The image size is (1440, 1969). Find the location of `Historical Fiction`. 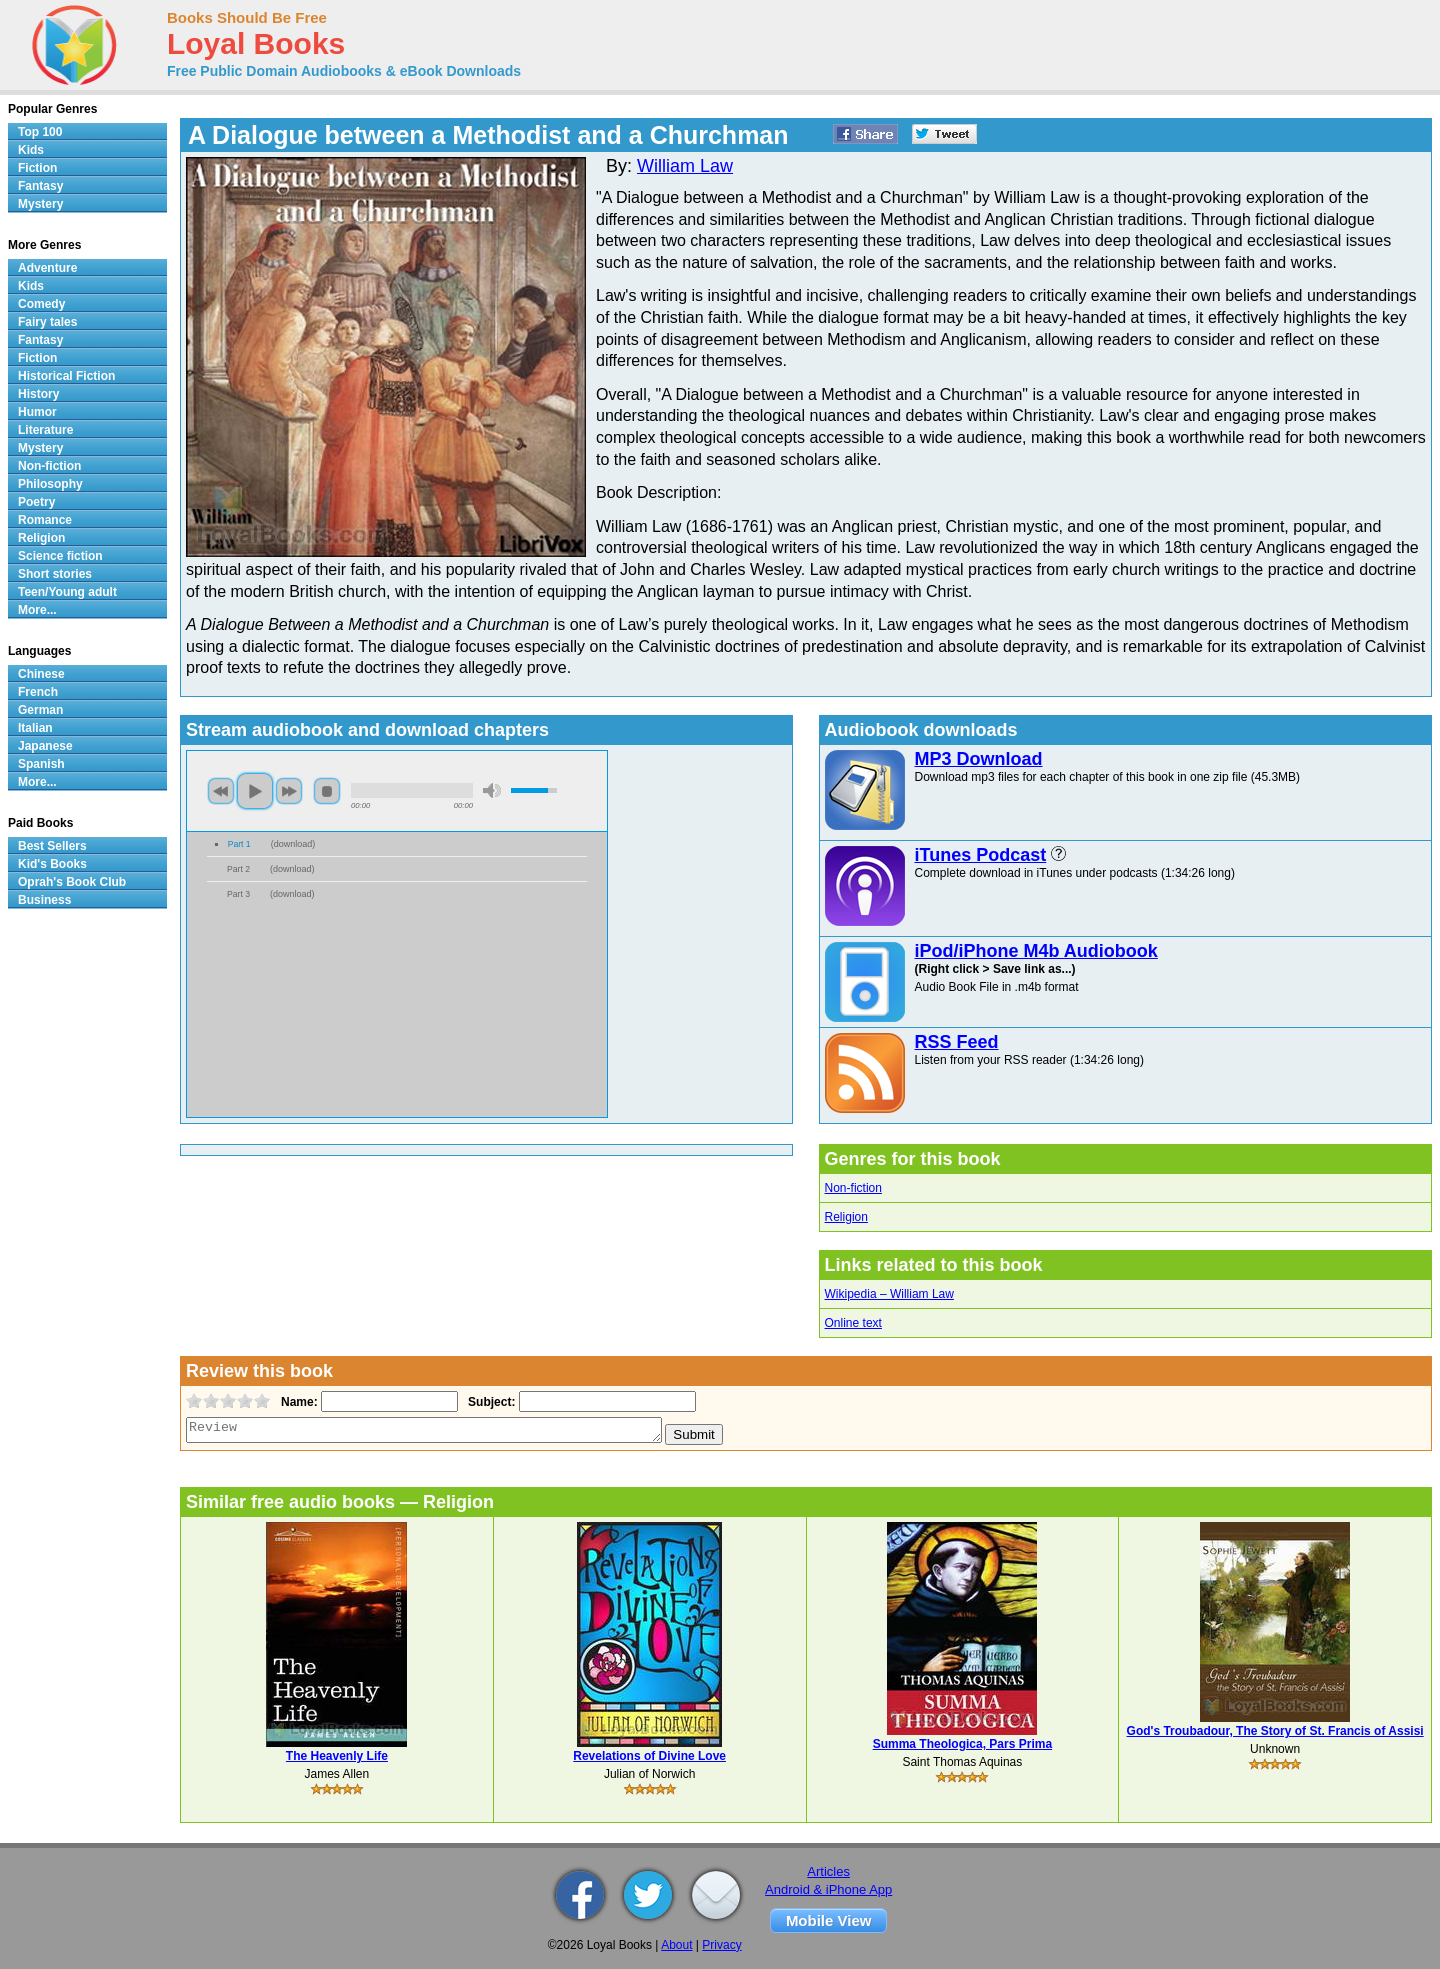

Historical Fiction is located at coordinates (66, 376).